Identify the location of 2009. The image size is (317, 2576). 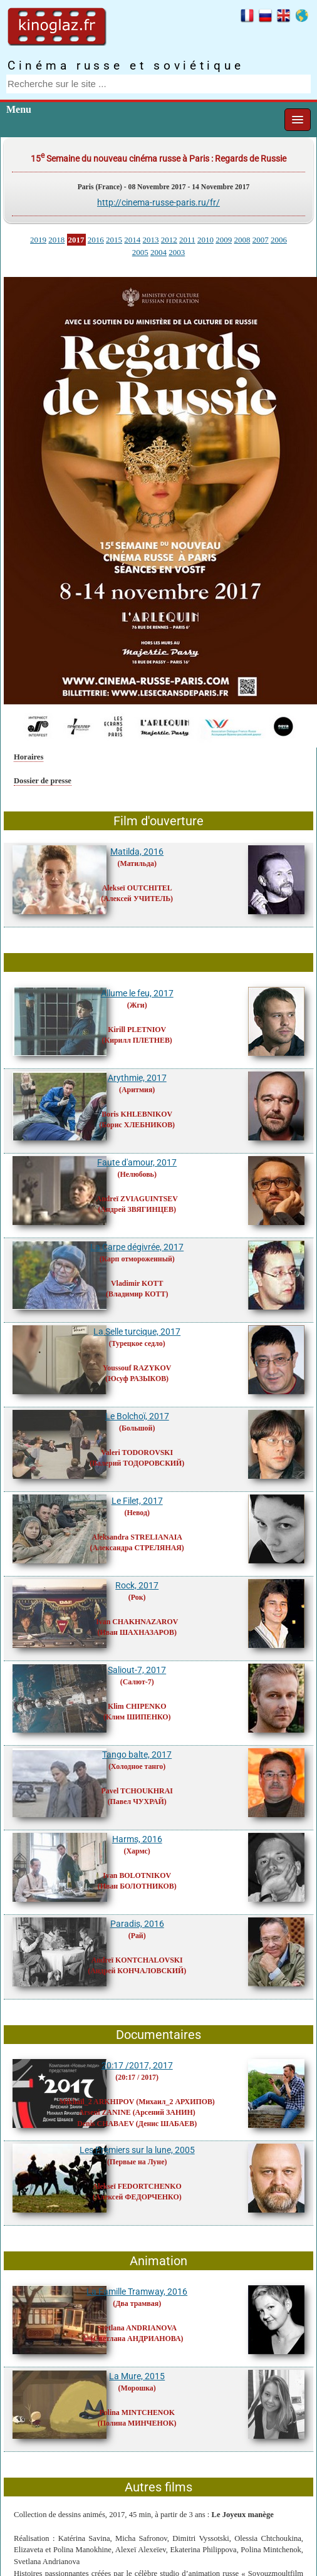
(224, 239).